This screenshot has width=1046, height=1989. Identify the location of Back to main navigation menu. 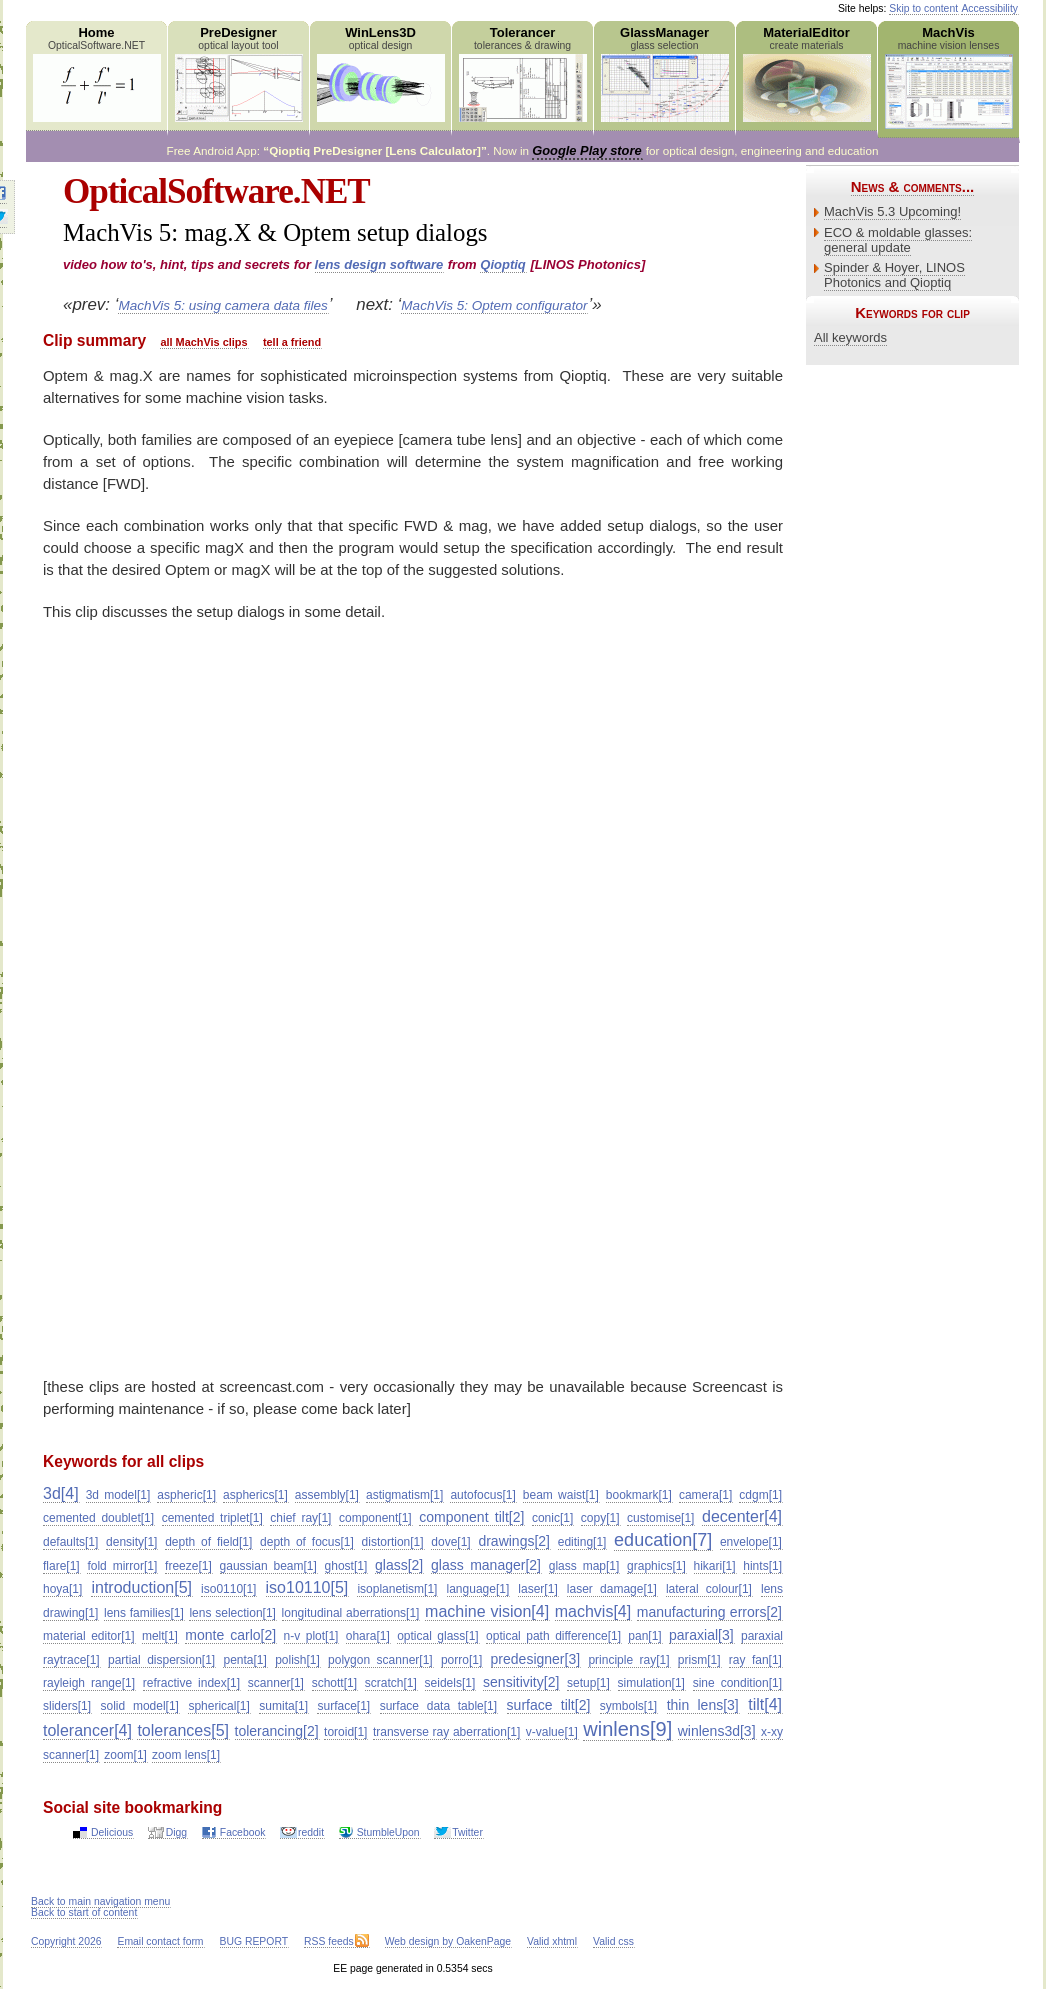
(100, 1901).